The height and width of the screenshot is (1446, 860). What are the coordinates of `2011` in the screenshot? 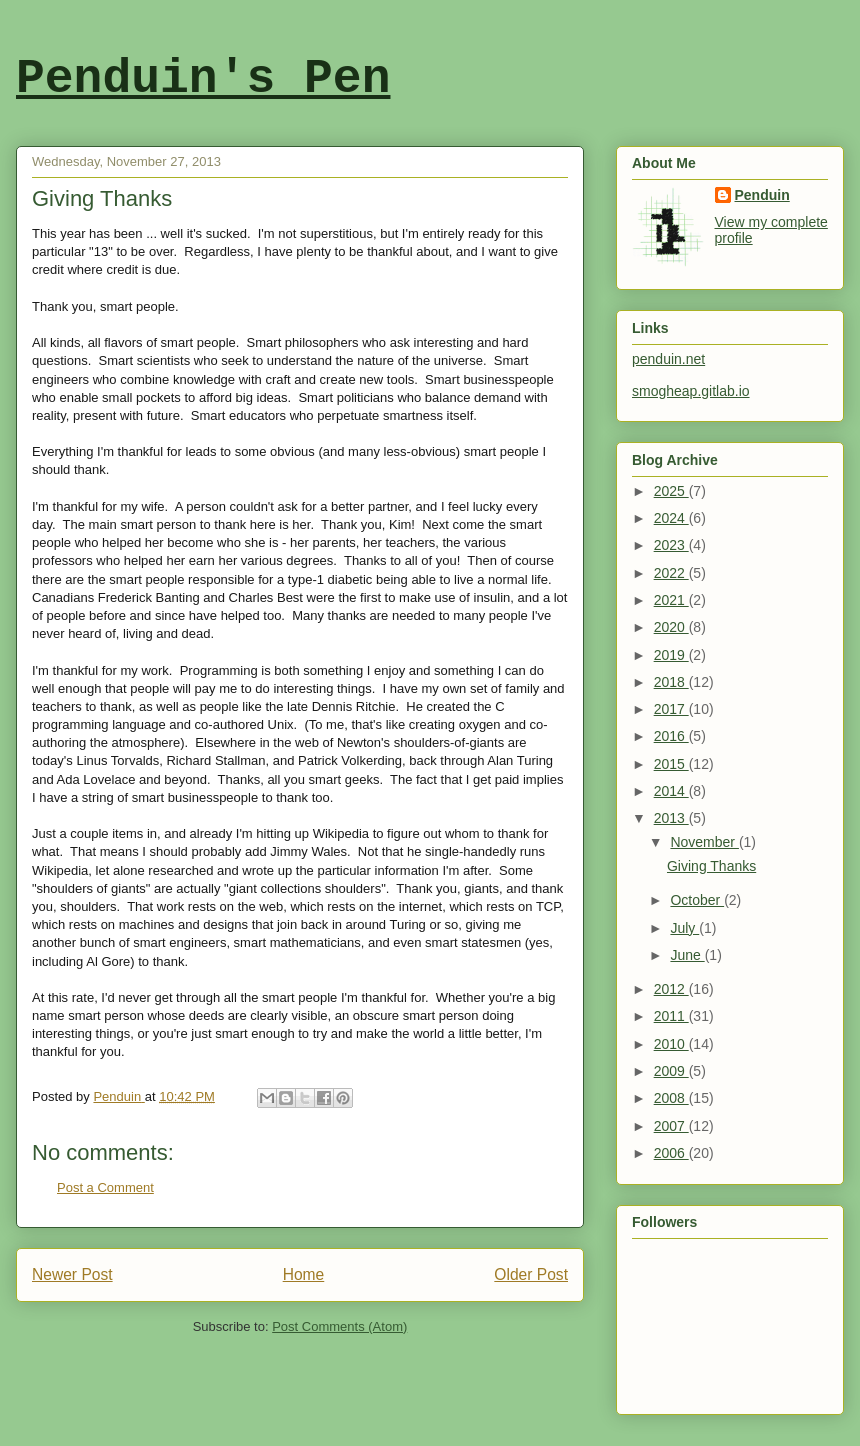 It's located at (671, 1016).